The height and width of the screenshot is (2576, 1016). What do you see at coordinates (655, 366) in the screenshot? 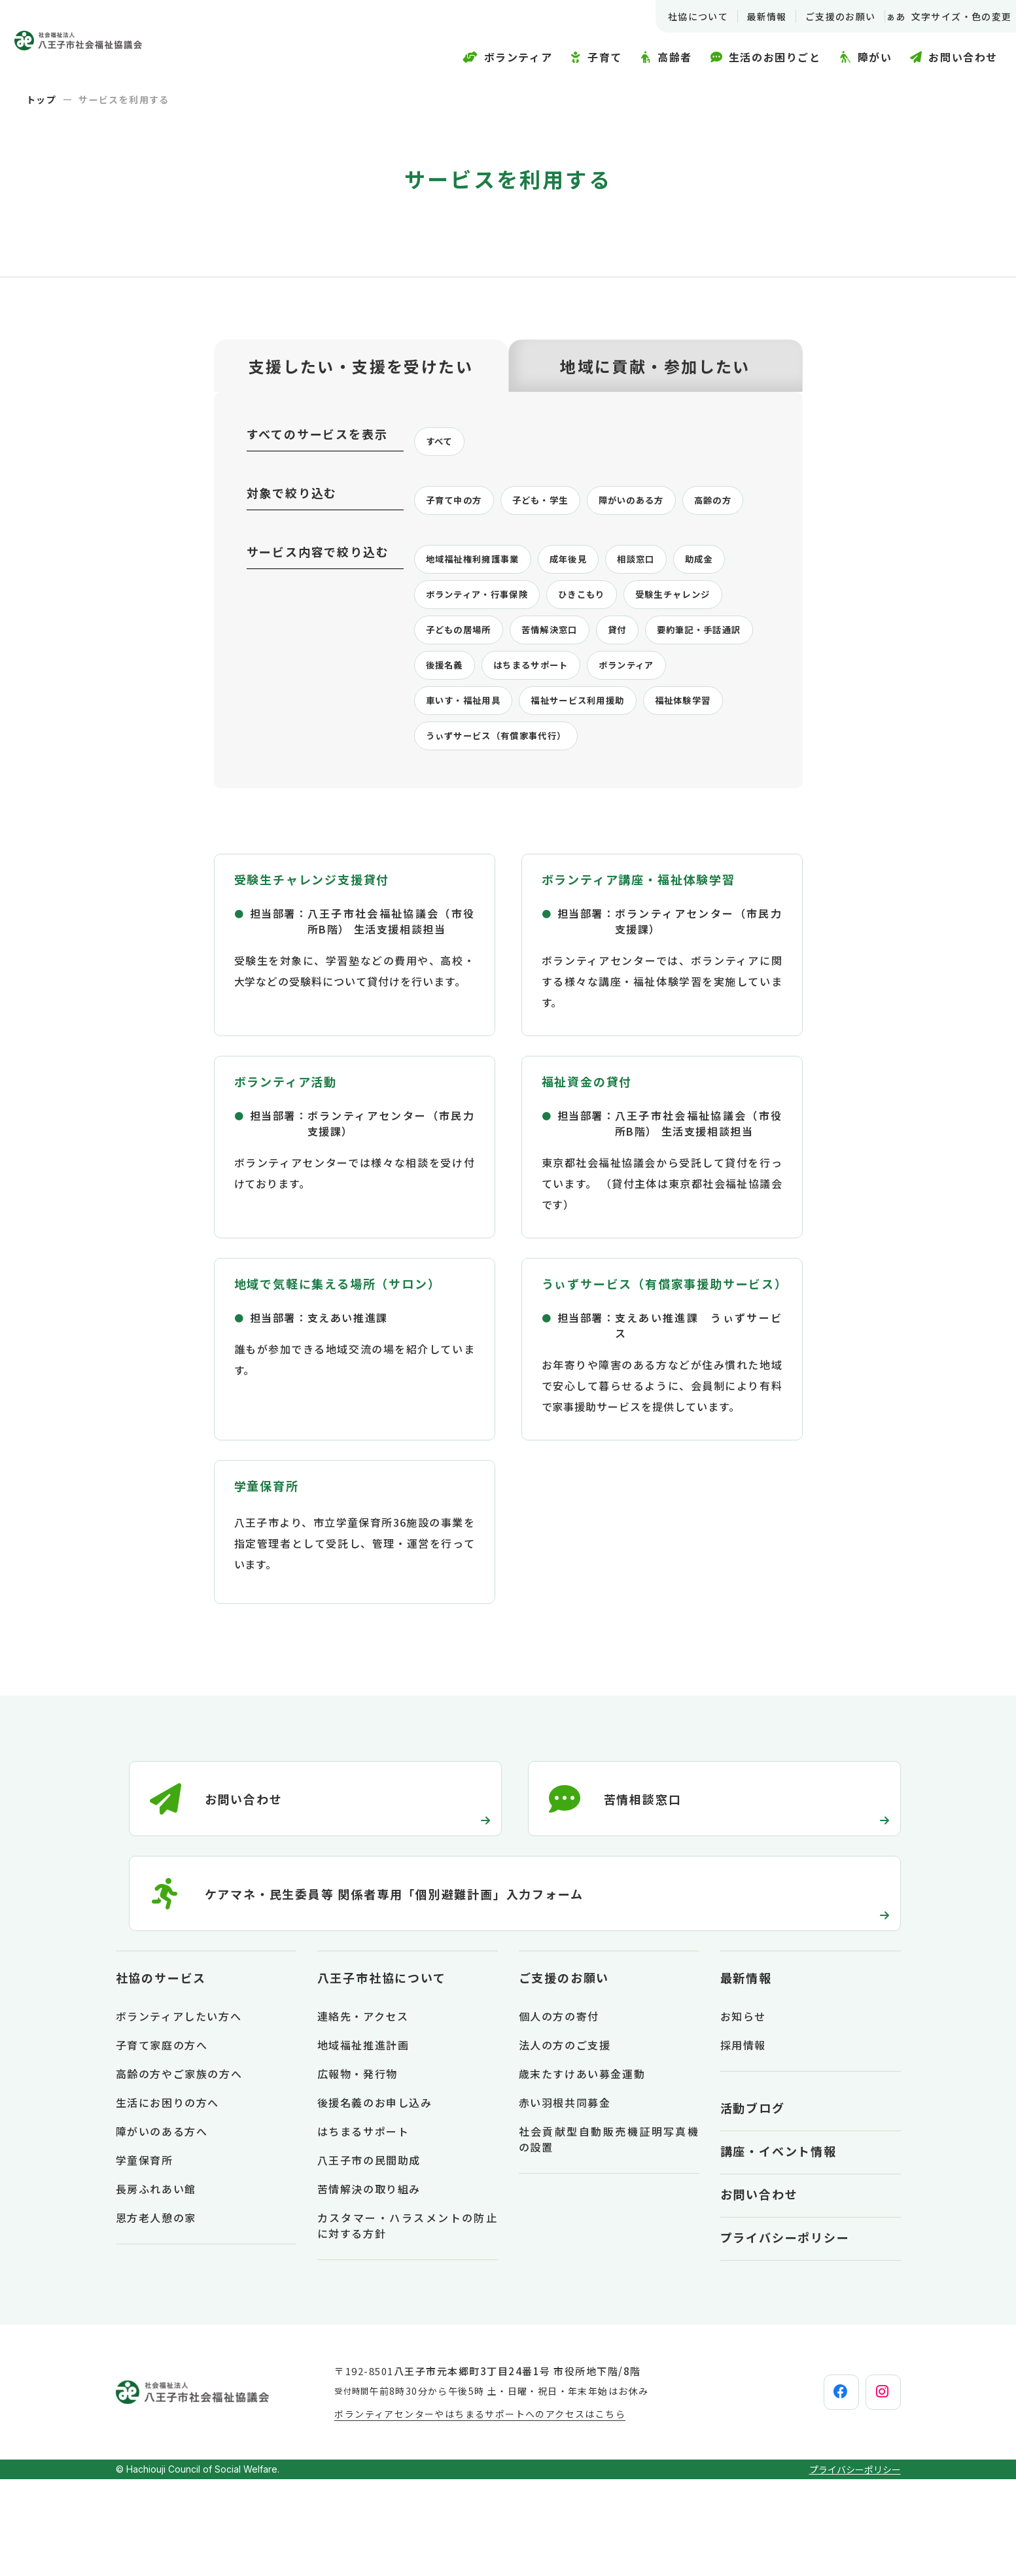
I see `地域に貢献・参加したい` at bounding box center [655, 366].